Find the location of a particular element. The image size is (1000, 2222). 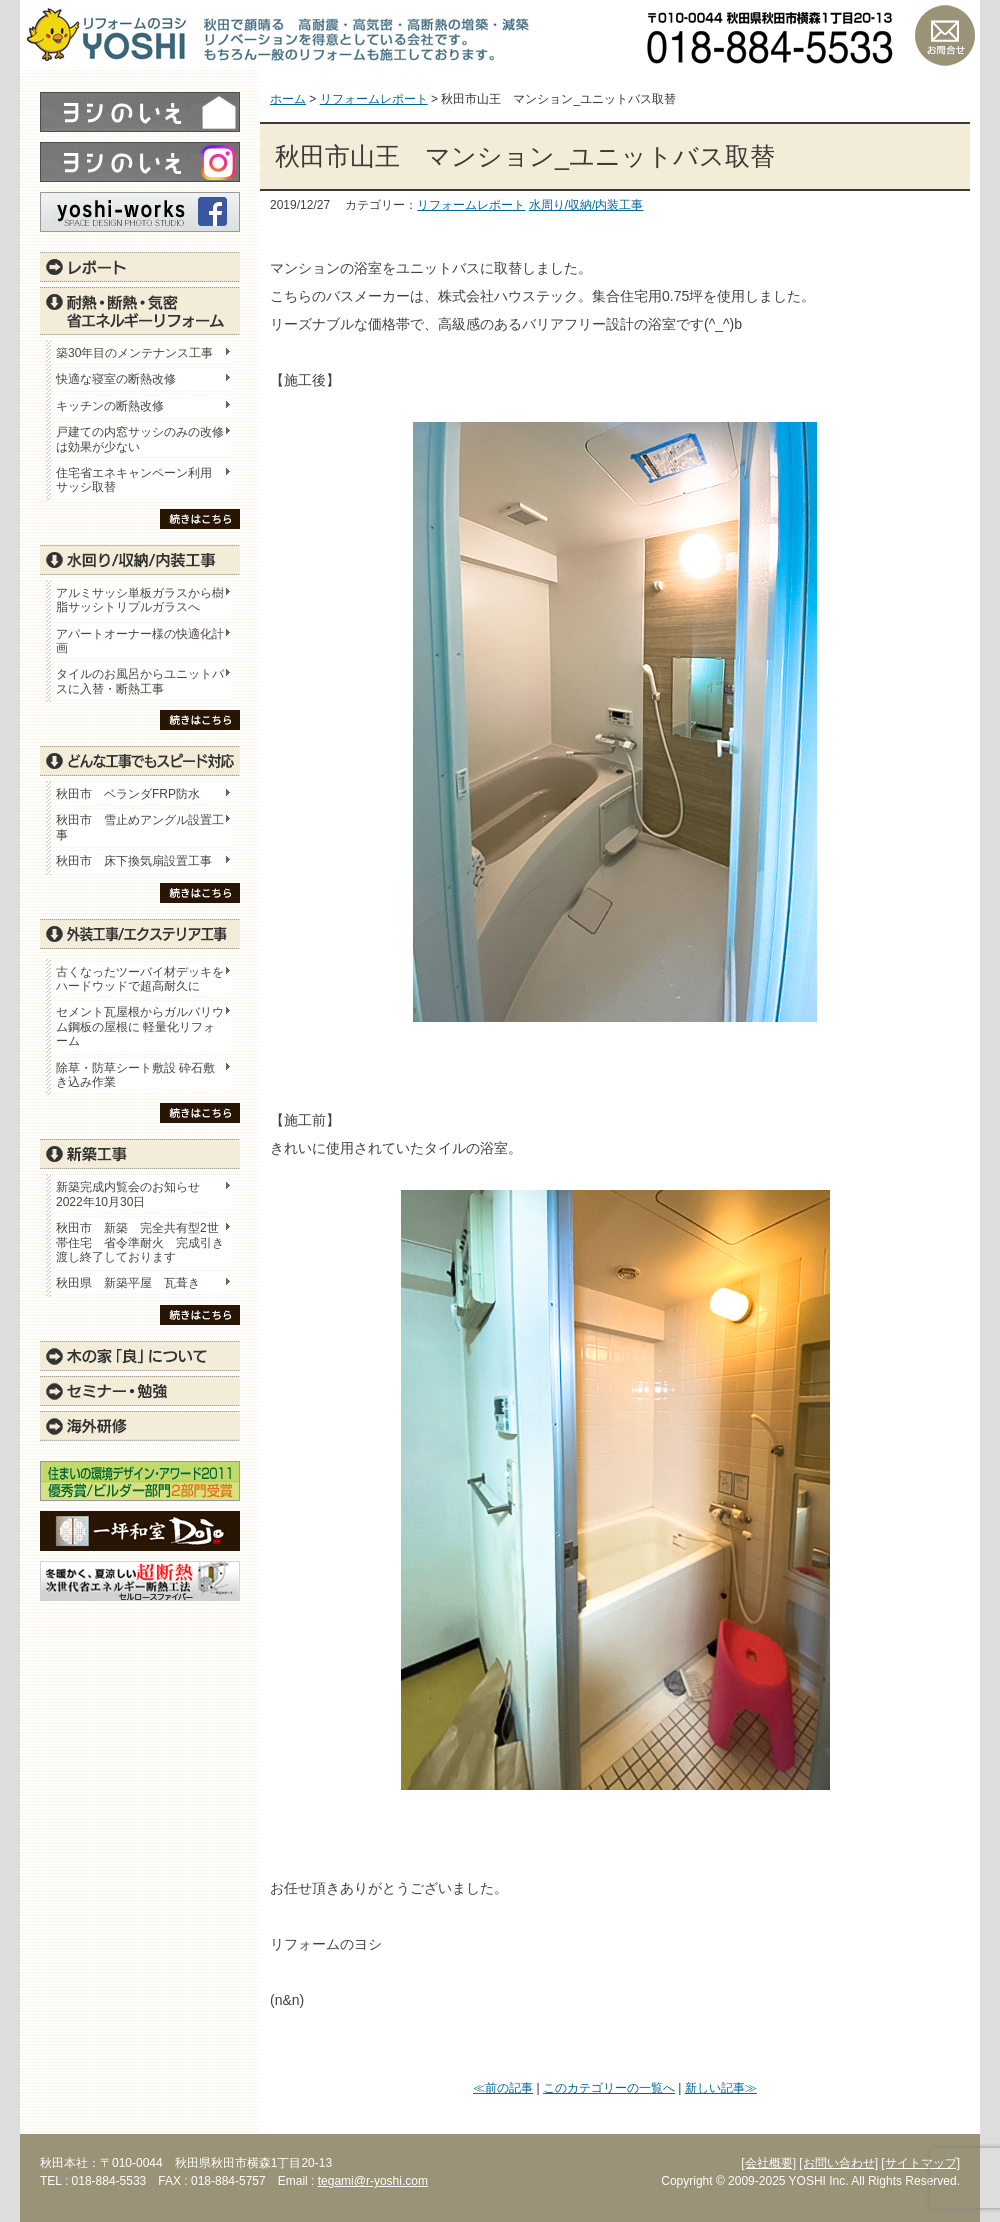

秋田市 ベランダFRP防水 is located at coordinates (128, 794).